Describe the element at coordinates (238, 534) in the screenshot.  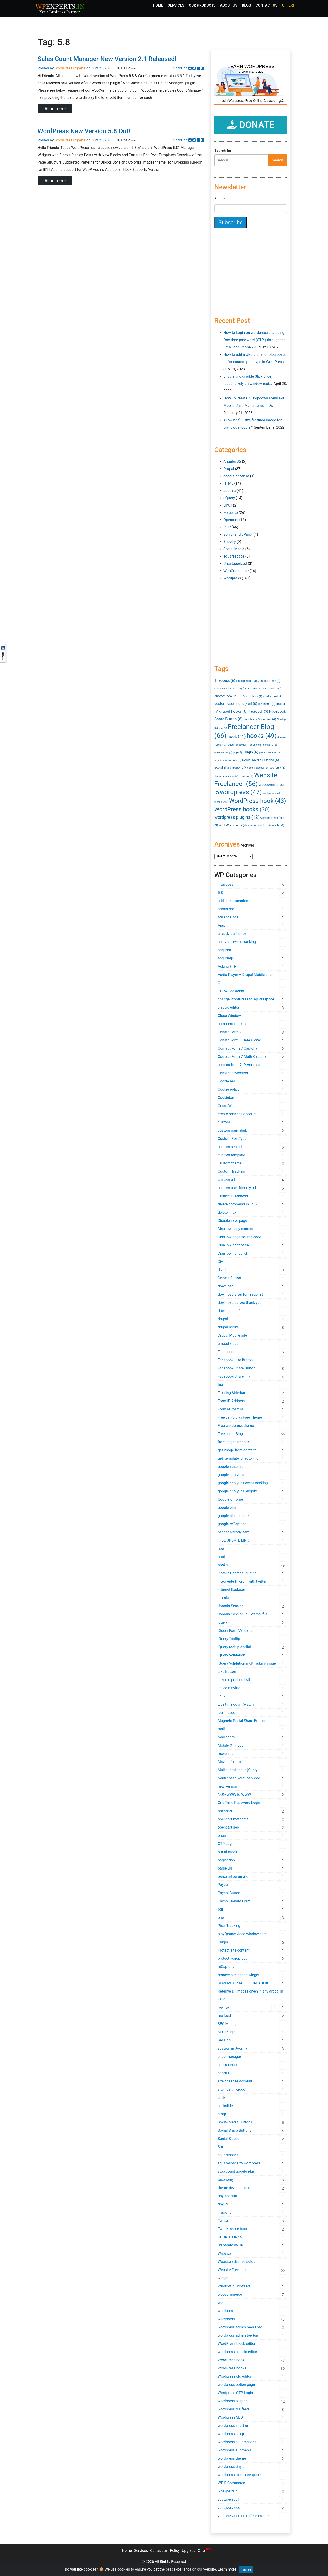
I see `Server and cPanel` at that location.